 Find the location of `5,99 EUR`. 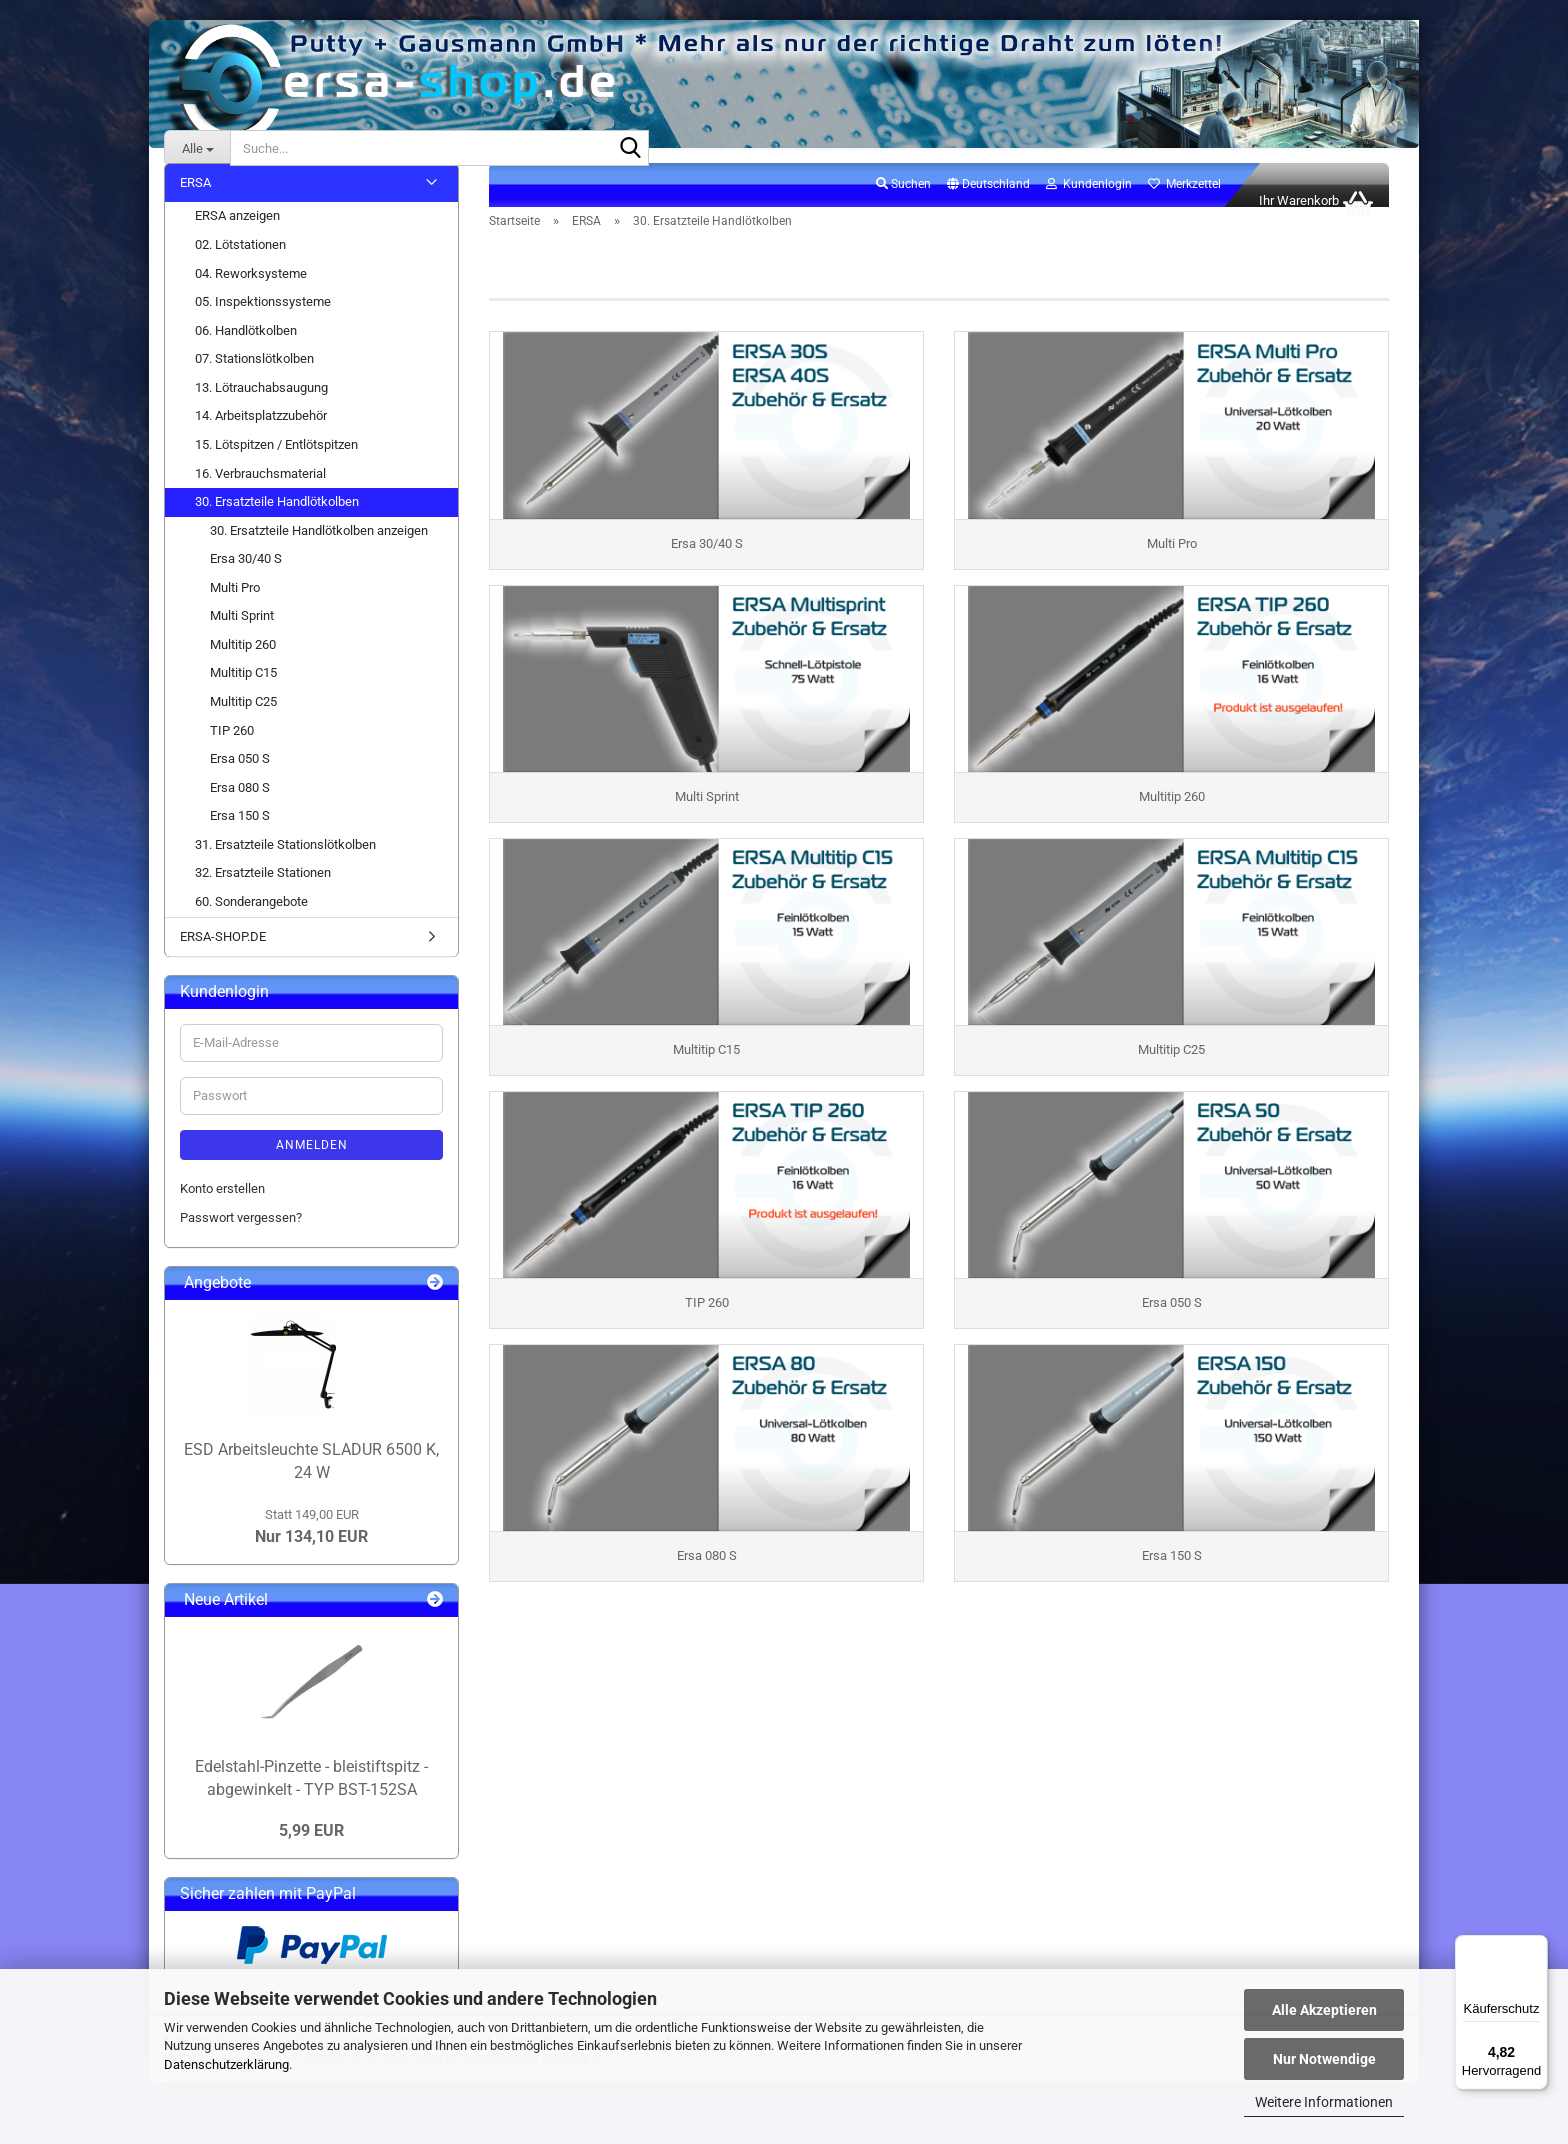

5,99 EUR is located at coordinates (311, 1852).